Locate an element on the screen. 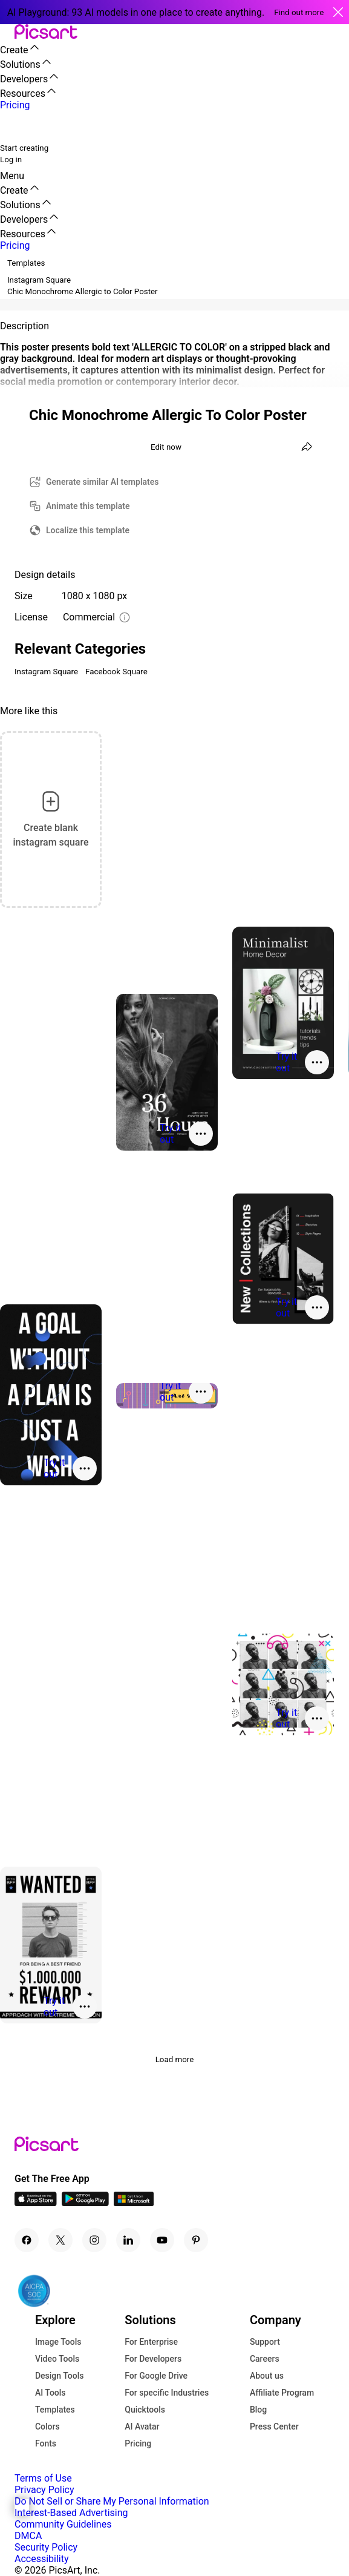  [Instagram Icon] is located at coordinates (94, 2240).